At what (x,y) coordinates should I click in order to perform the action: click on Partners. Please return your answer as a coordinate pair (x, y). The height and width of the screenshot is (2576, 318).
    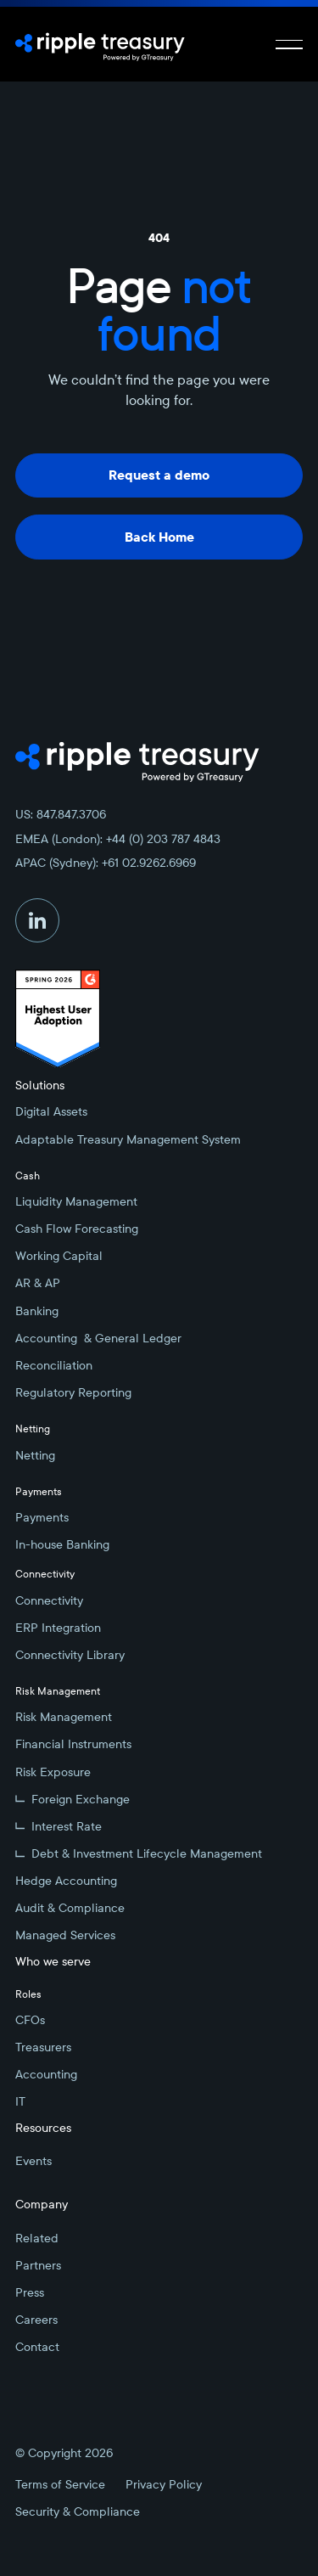
    Looking at the image, I should click on (38, 2265).